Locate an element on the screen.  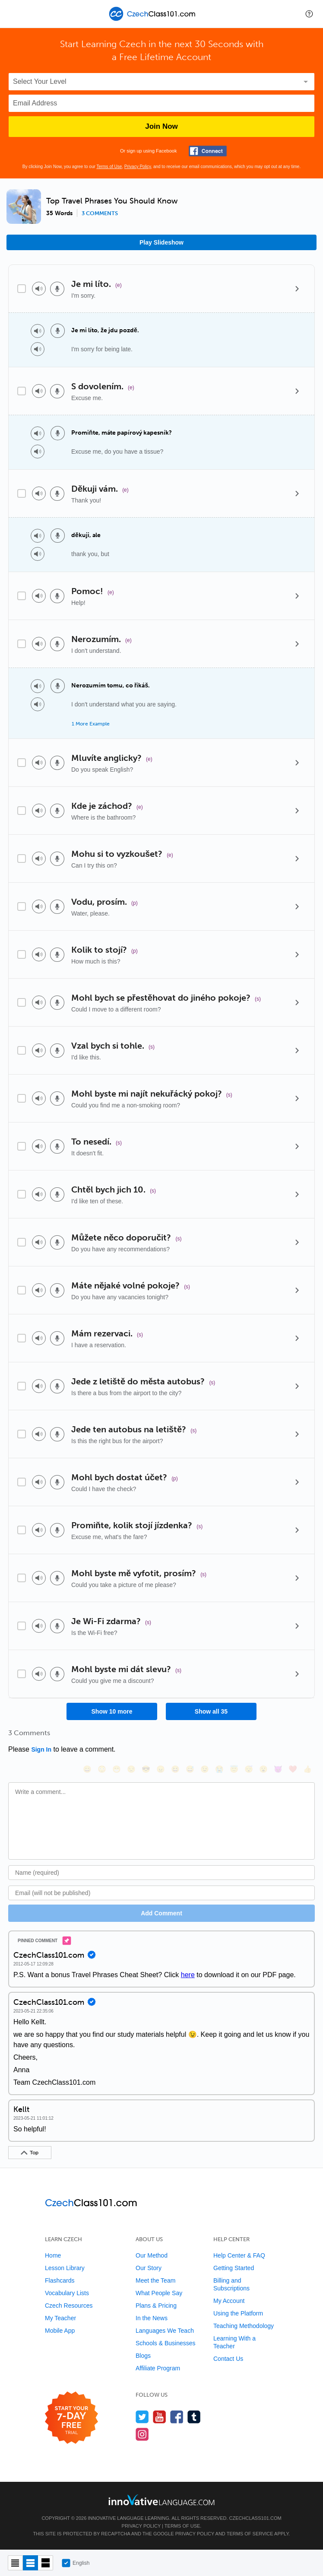
[Find us on Instagram] is located at coordinates (142, 2434).